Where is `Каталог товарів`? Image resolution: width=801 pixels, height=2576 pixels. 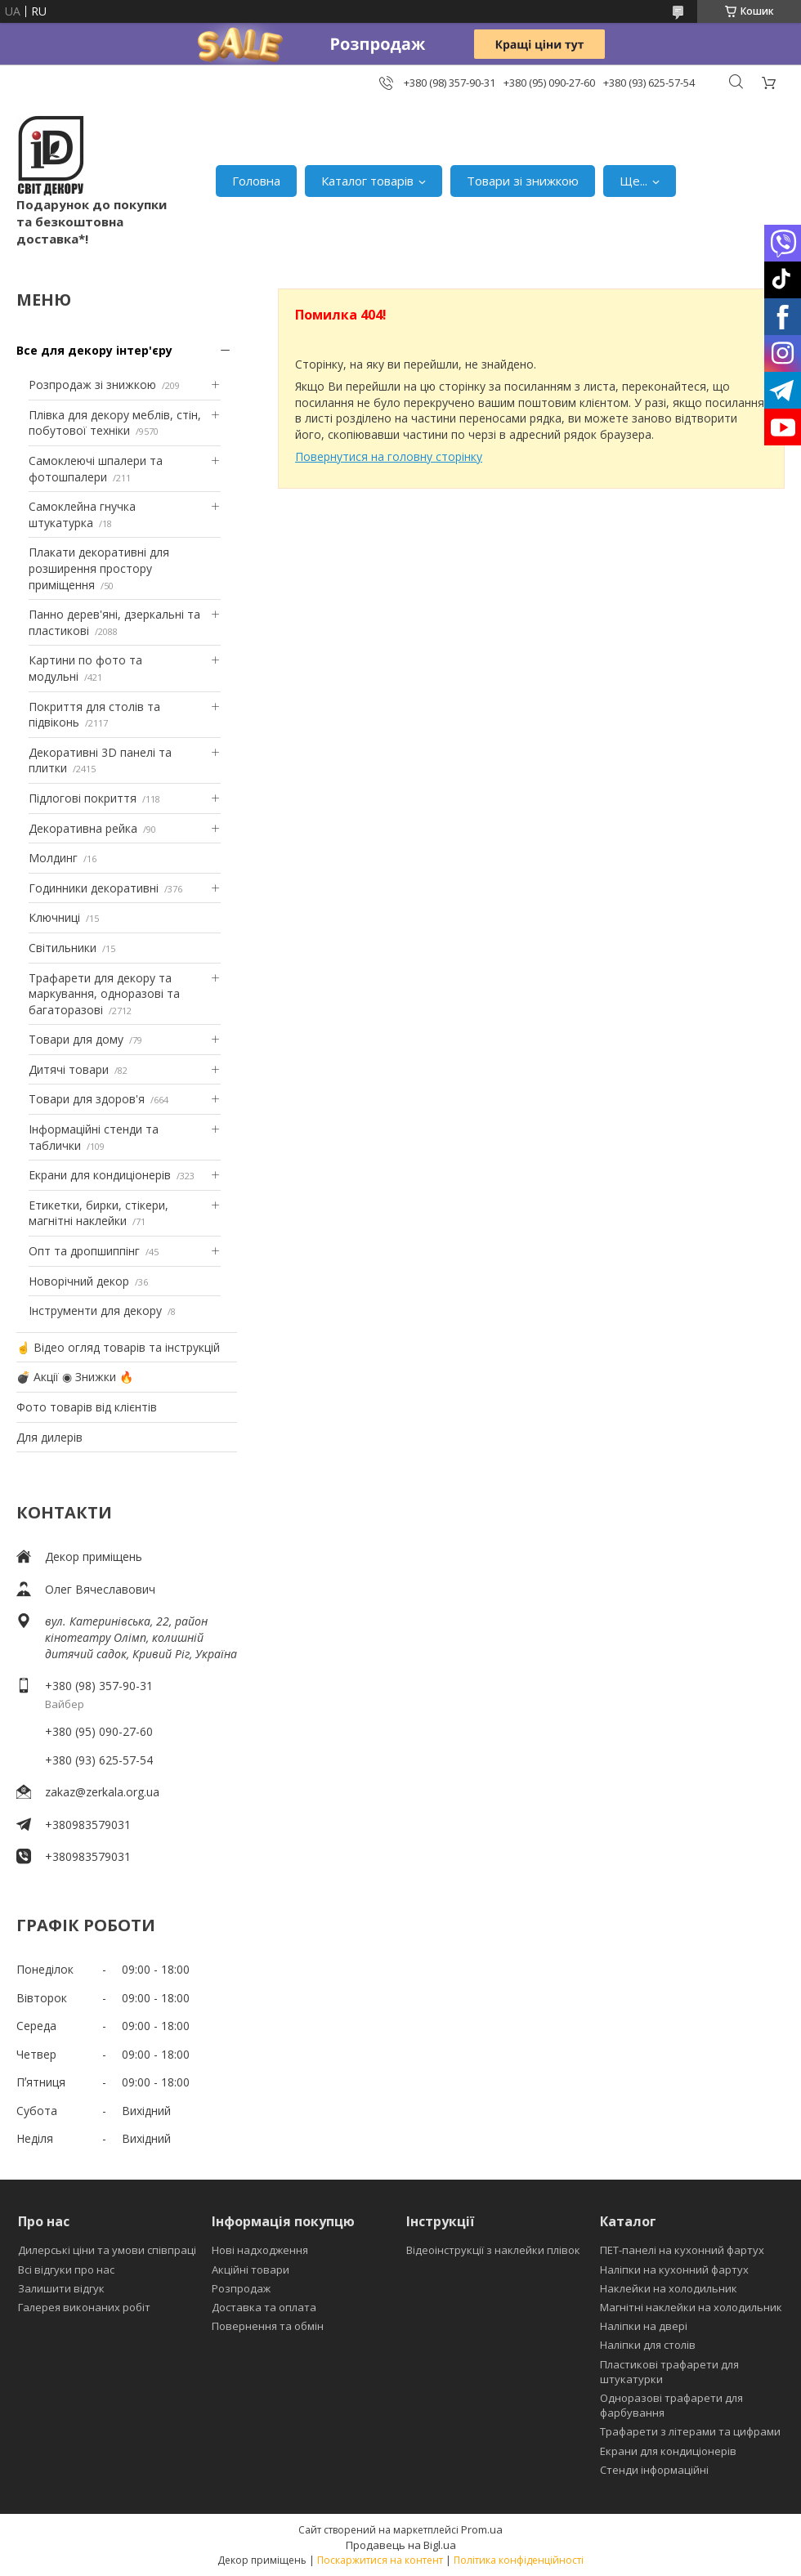
Каталог товарів is located at coordinates (367, 180).